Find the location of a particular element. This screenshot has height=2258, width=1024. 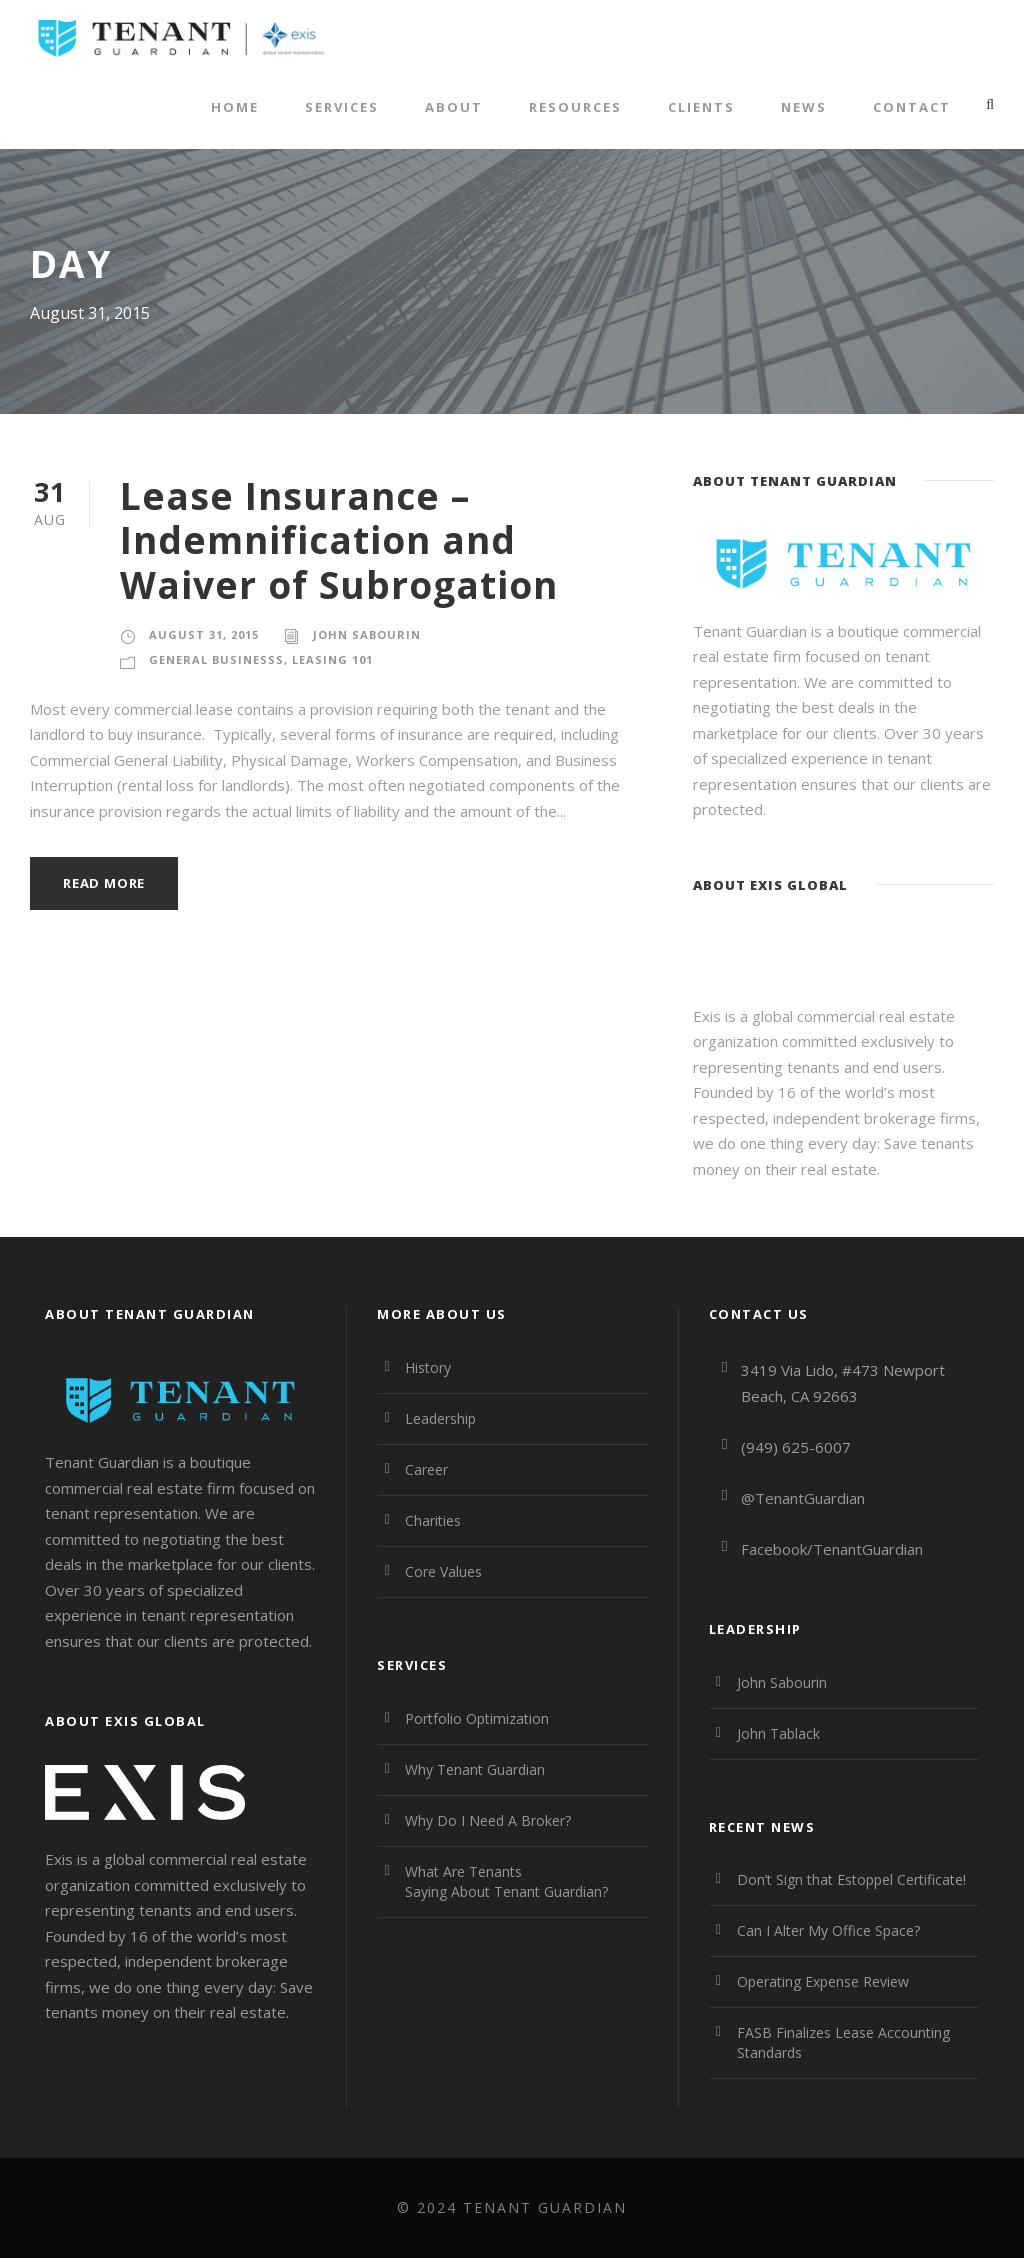

About is located at coordinates (454, 107).